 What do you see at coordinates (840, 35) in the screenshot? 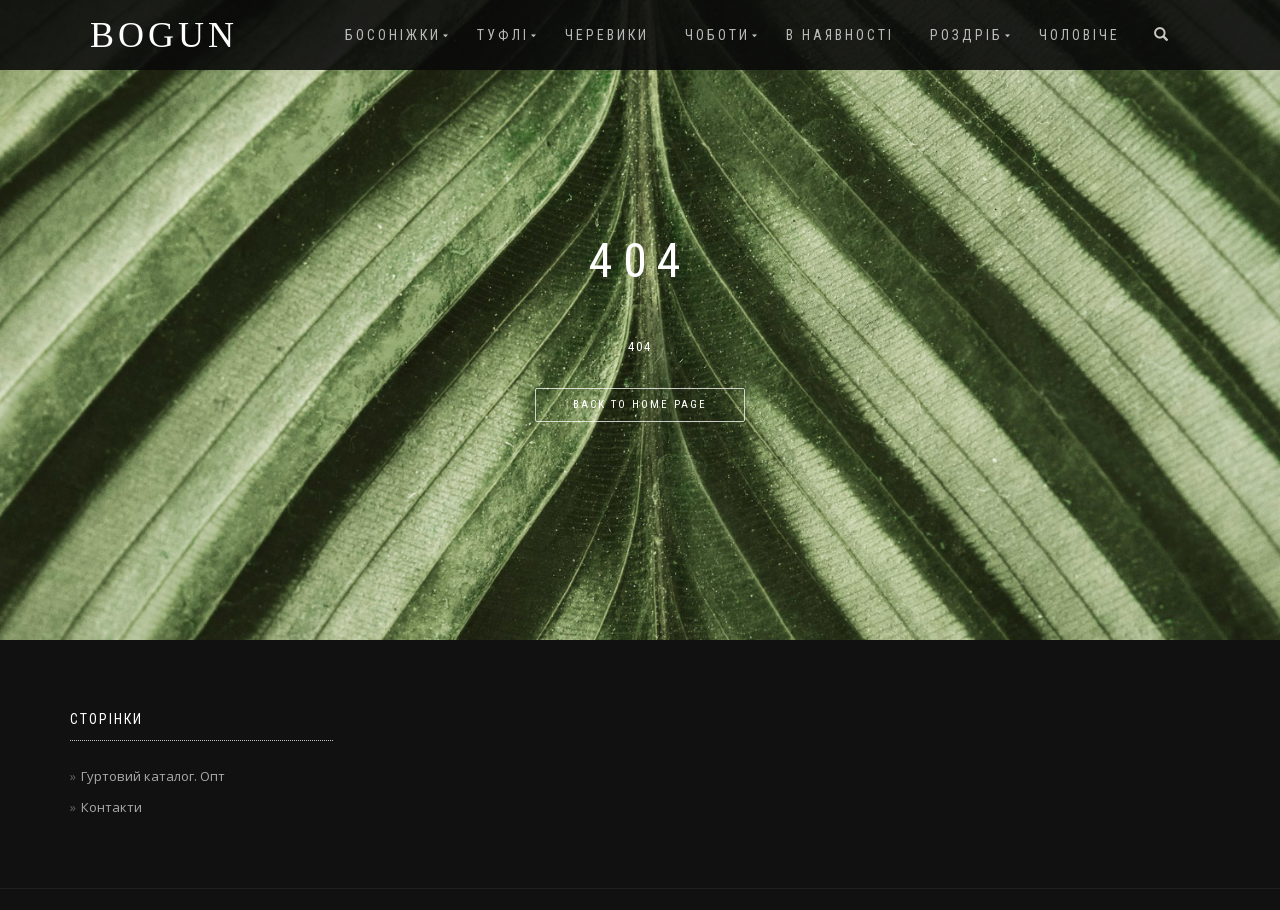
I see `В наявності` at bounding box center [840, 35].